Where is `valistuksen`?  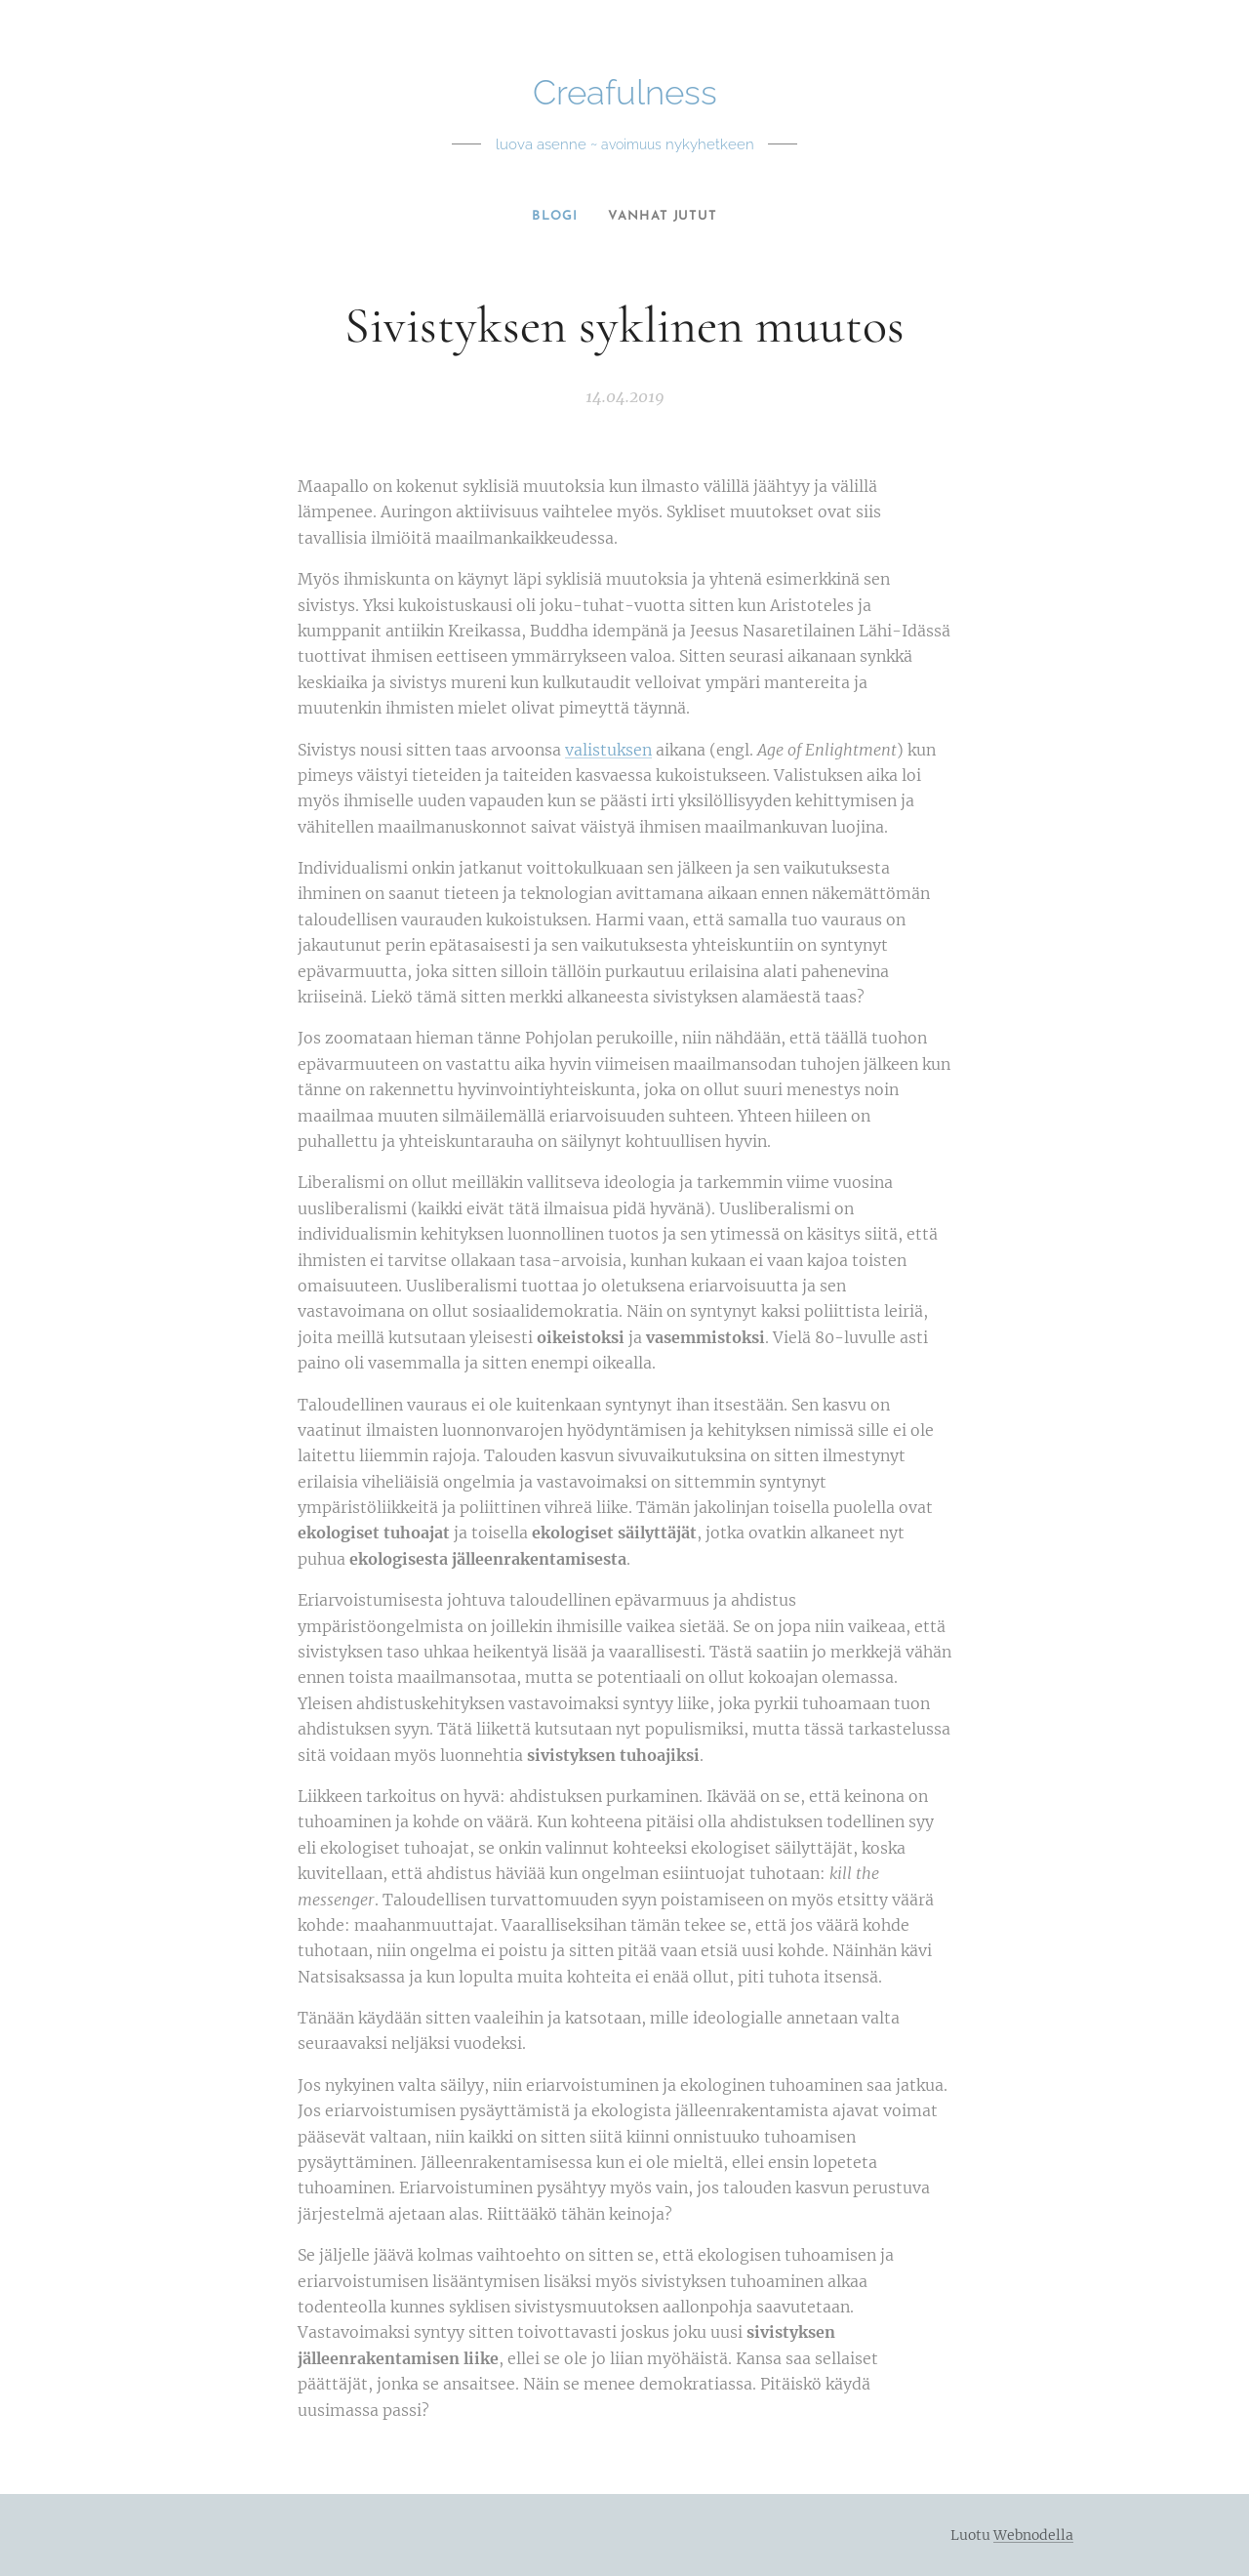
valistuksen is located at coordinates (608, 749).